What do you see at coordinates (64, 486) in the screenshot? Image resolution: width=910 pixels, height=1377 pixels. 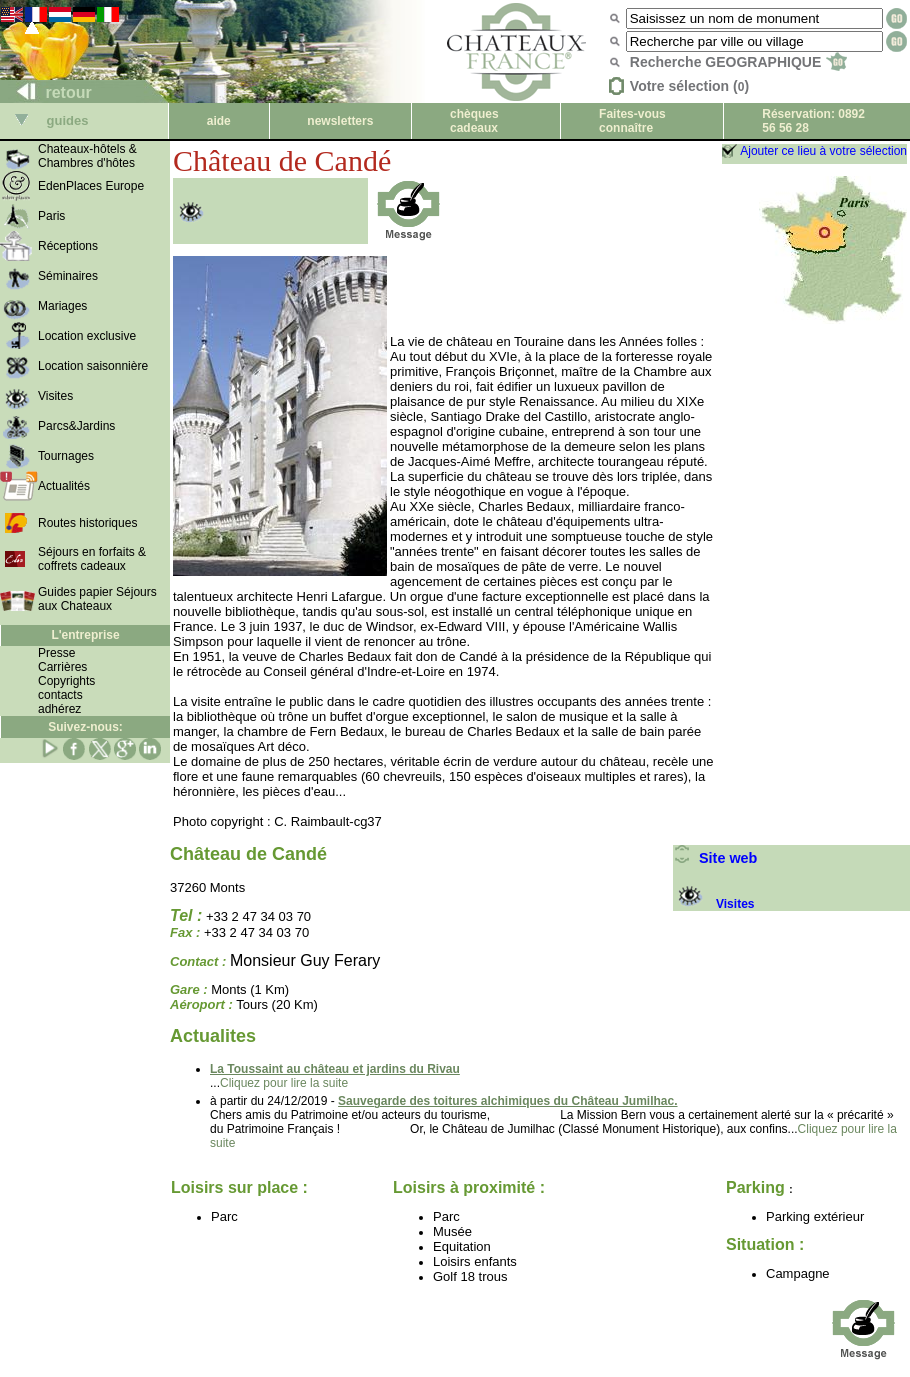 I see `Actualités` at bounding box center [64, 486].